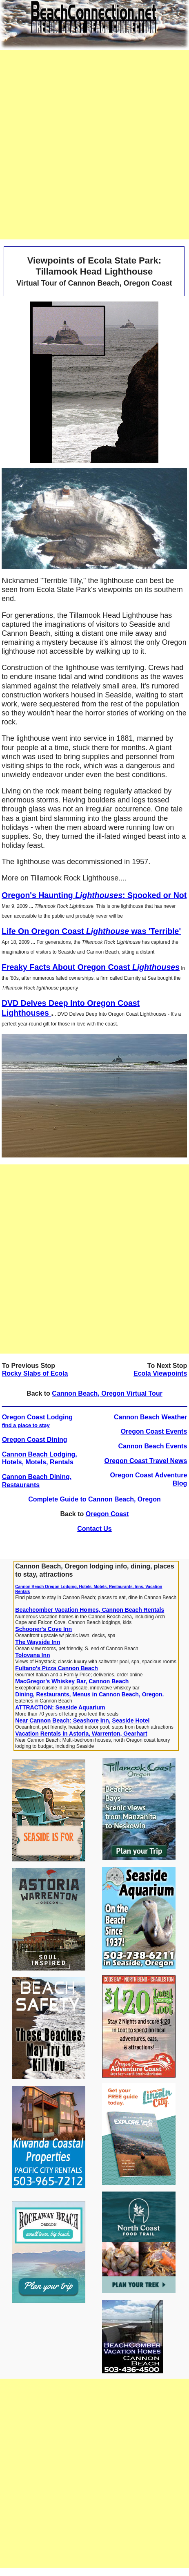 This screenshot has width=189, height=2576. Describe the element at coordinates (91, 967) in the screenshot. I see `Freaky Facts About Oregon Coast` at that location.